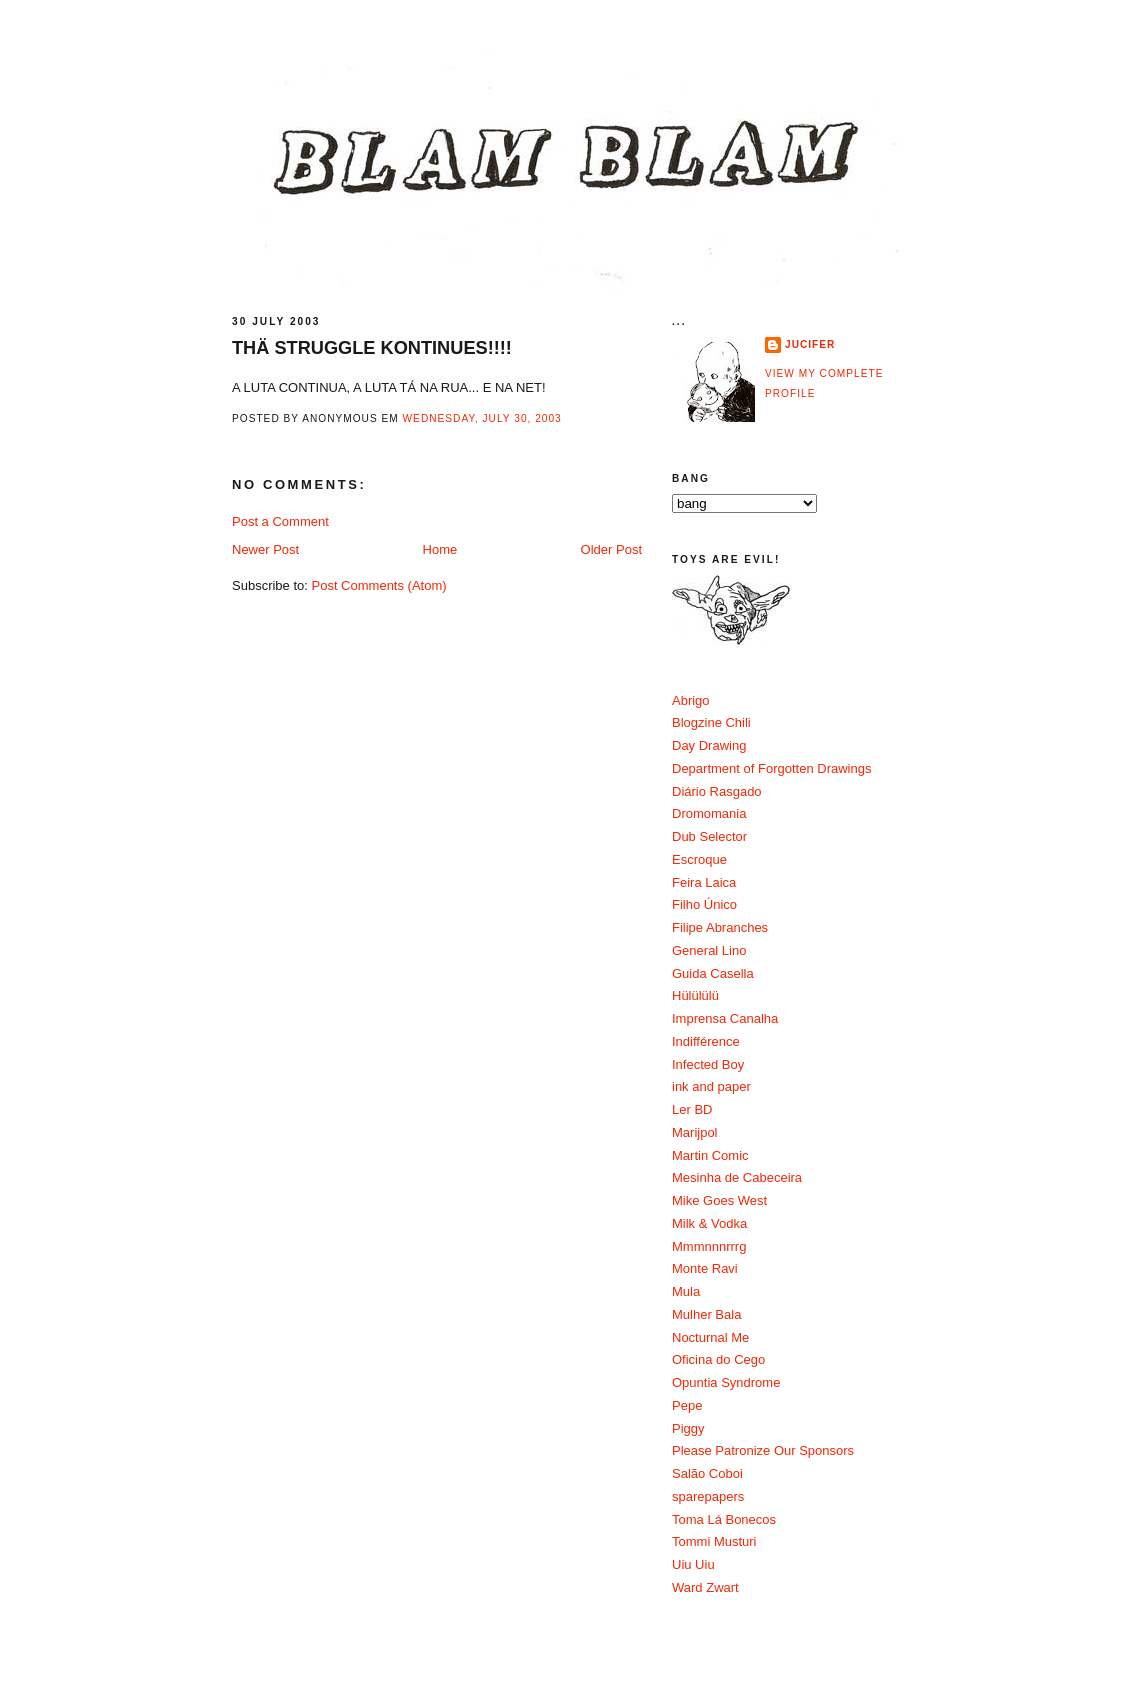 The image size is (1124, 1681). I want to click on Pepe, so click(687, 1405).